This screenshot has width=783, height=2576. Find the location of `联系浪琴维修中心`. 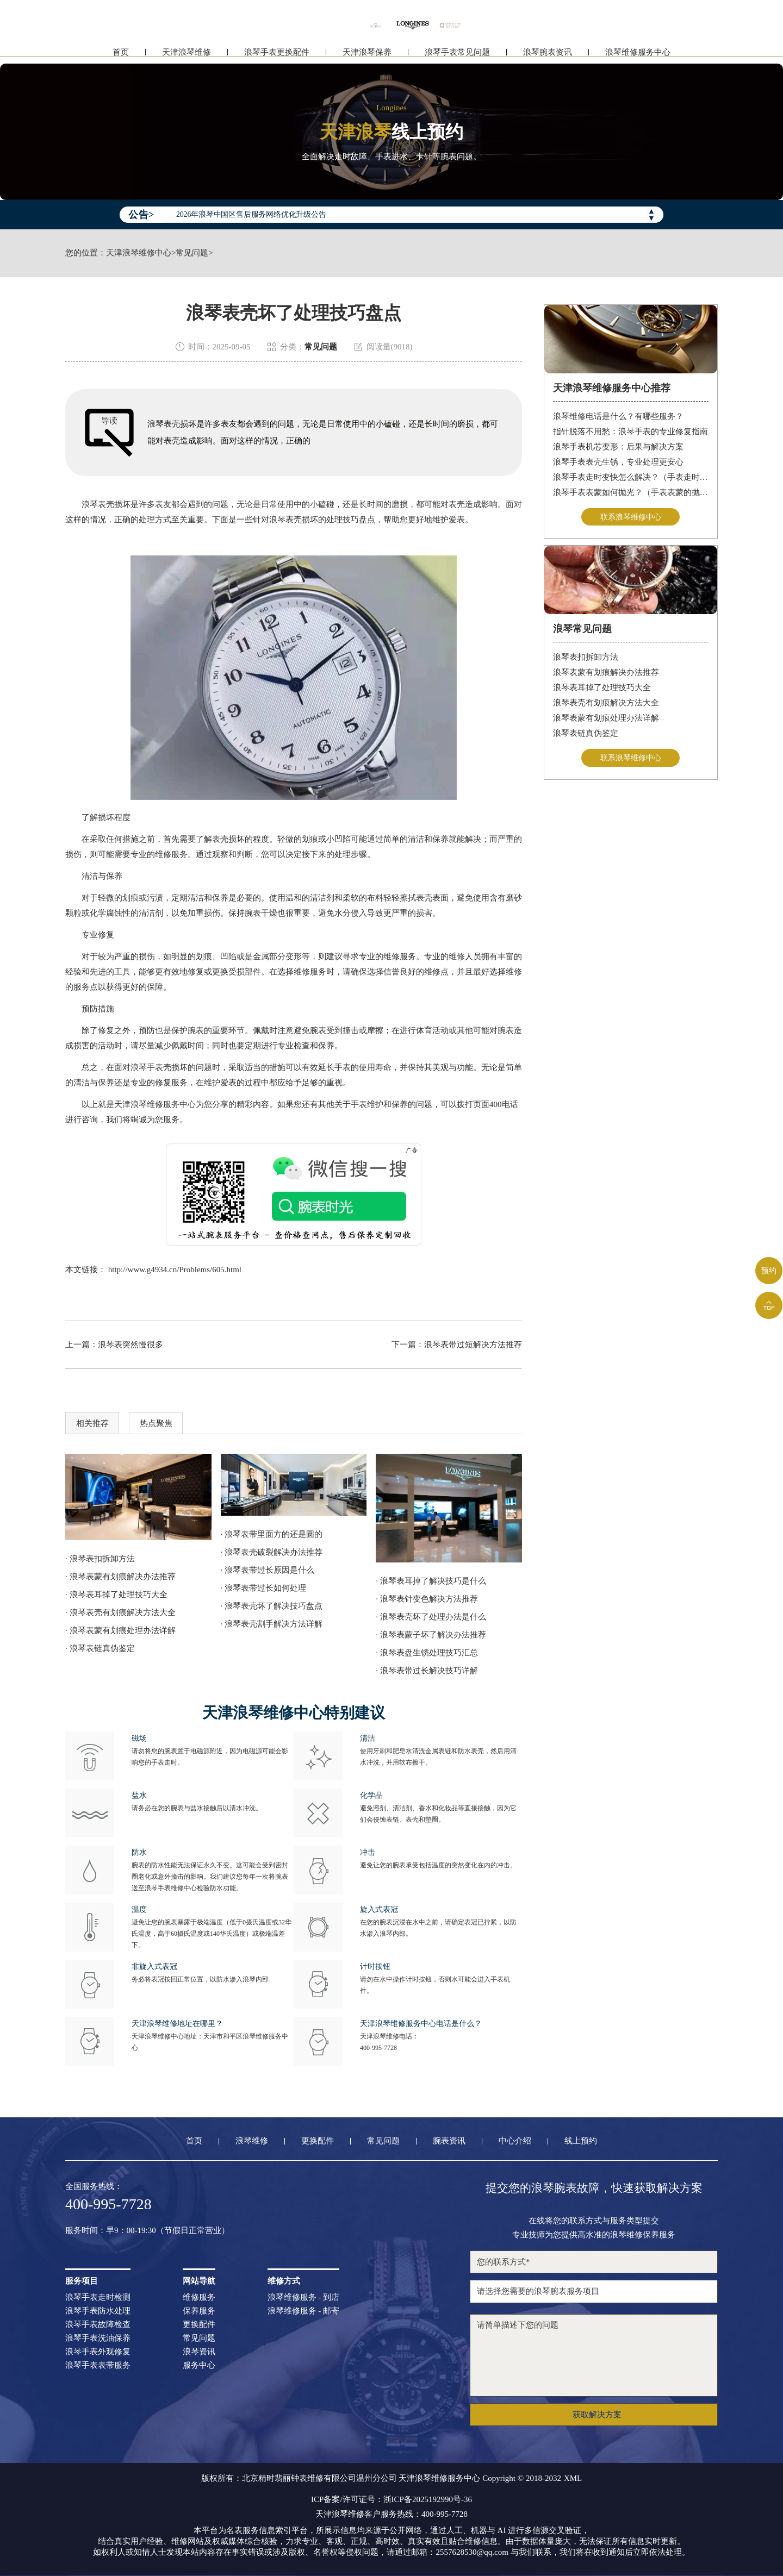

联系浪琴维修中心 is located at coordinates (630, 516).